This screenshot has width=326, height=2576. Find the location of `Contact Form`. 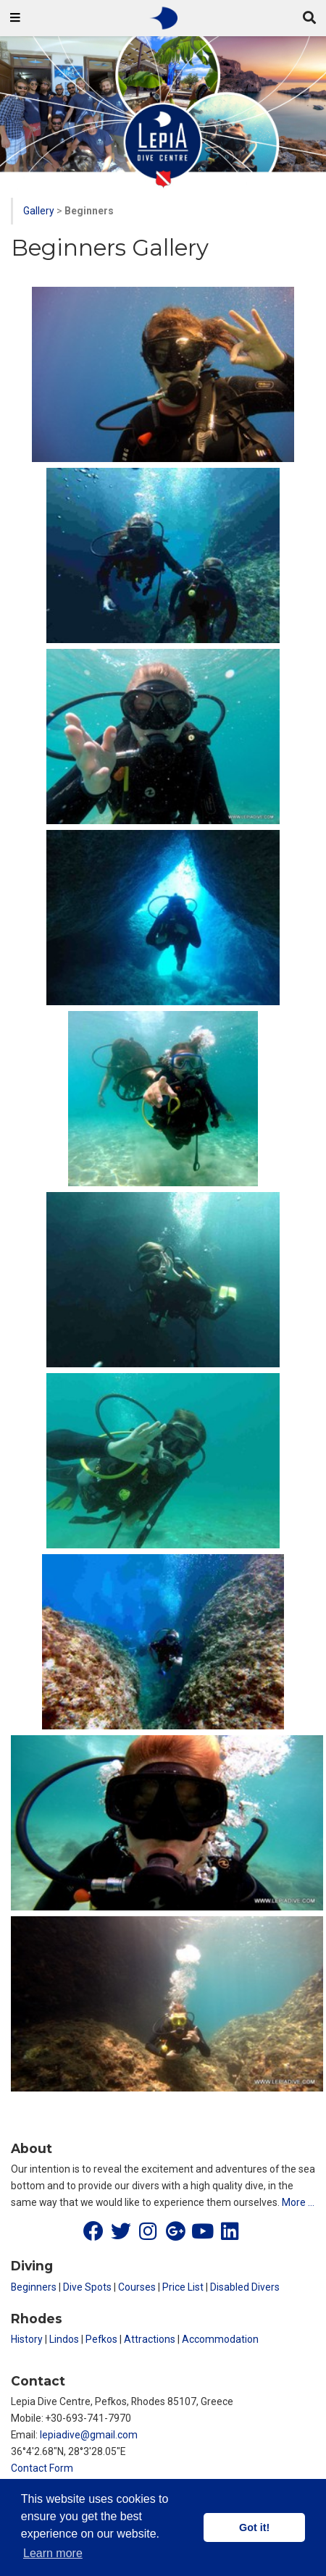

Contact Form is located at coordinates (42, 2468).